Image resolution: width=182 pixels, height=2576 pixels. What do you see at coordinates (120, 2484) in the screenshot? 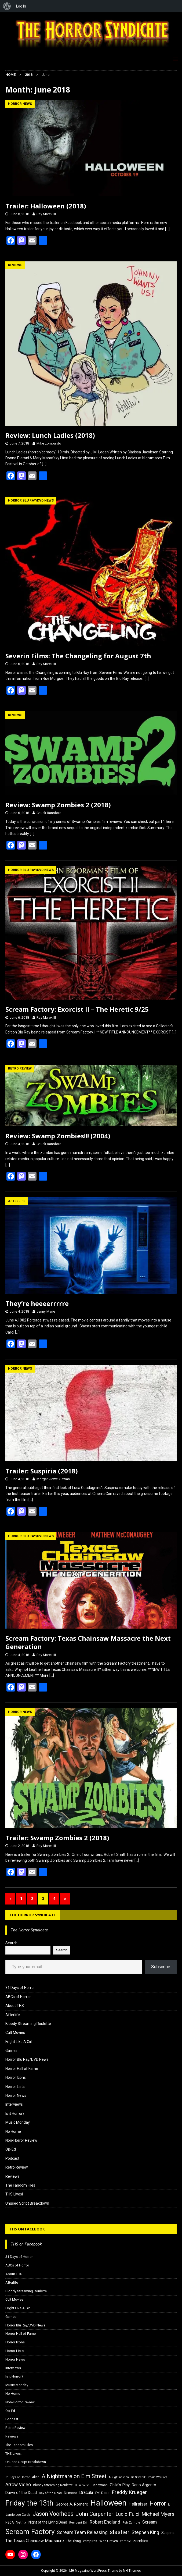
I see `Child's Play [Child's Play (22 items)]` at bounding box center [120, 2484].